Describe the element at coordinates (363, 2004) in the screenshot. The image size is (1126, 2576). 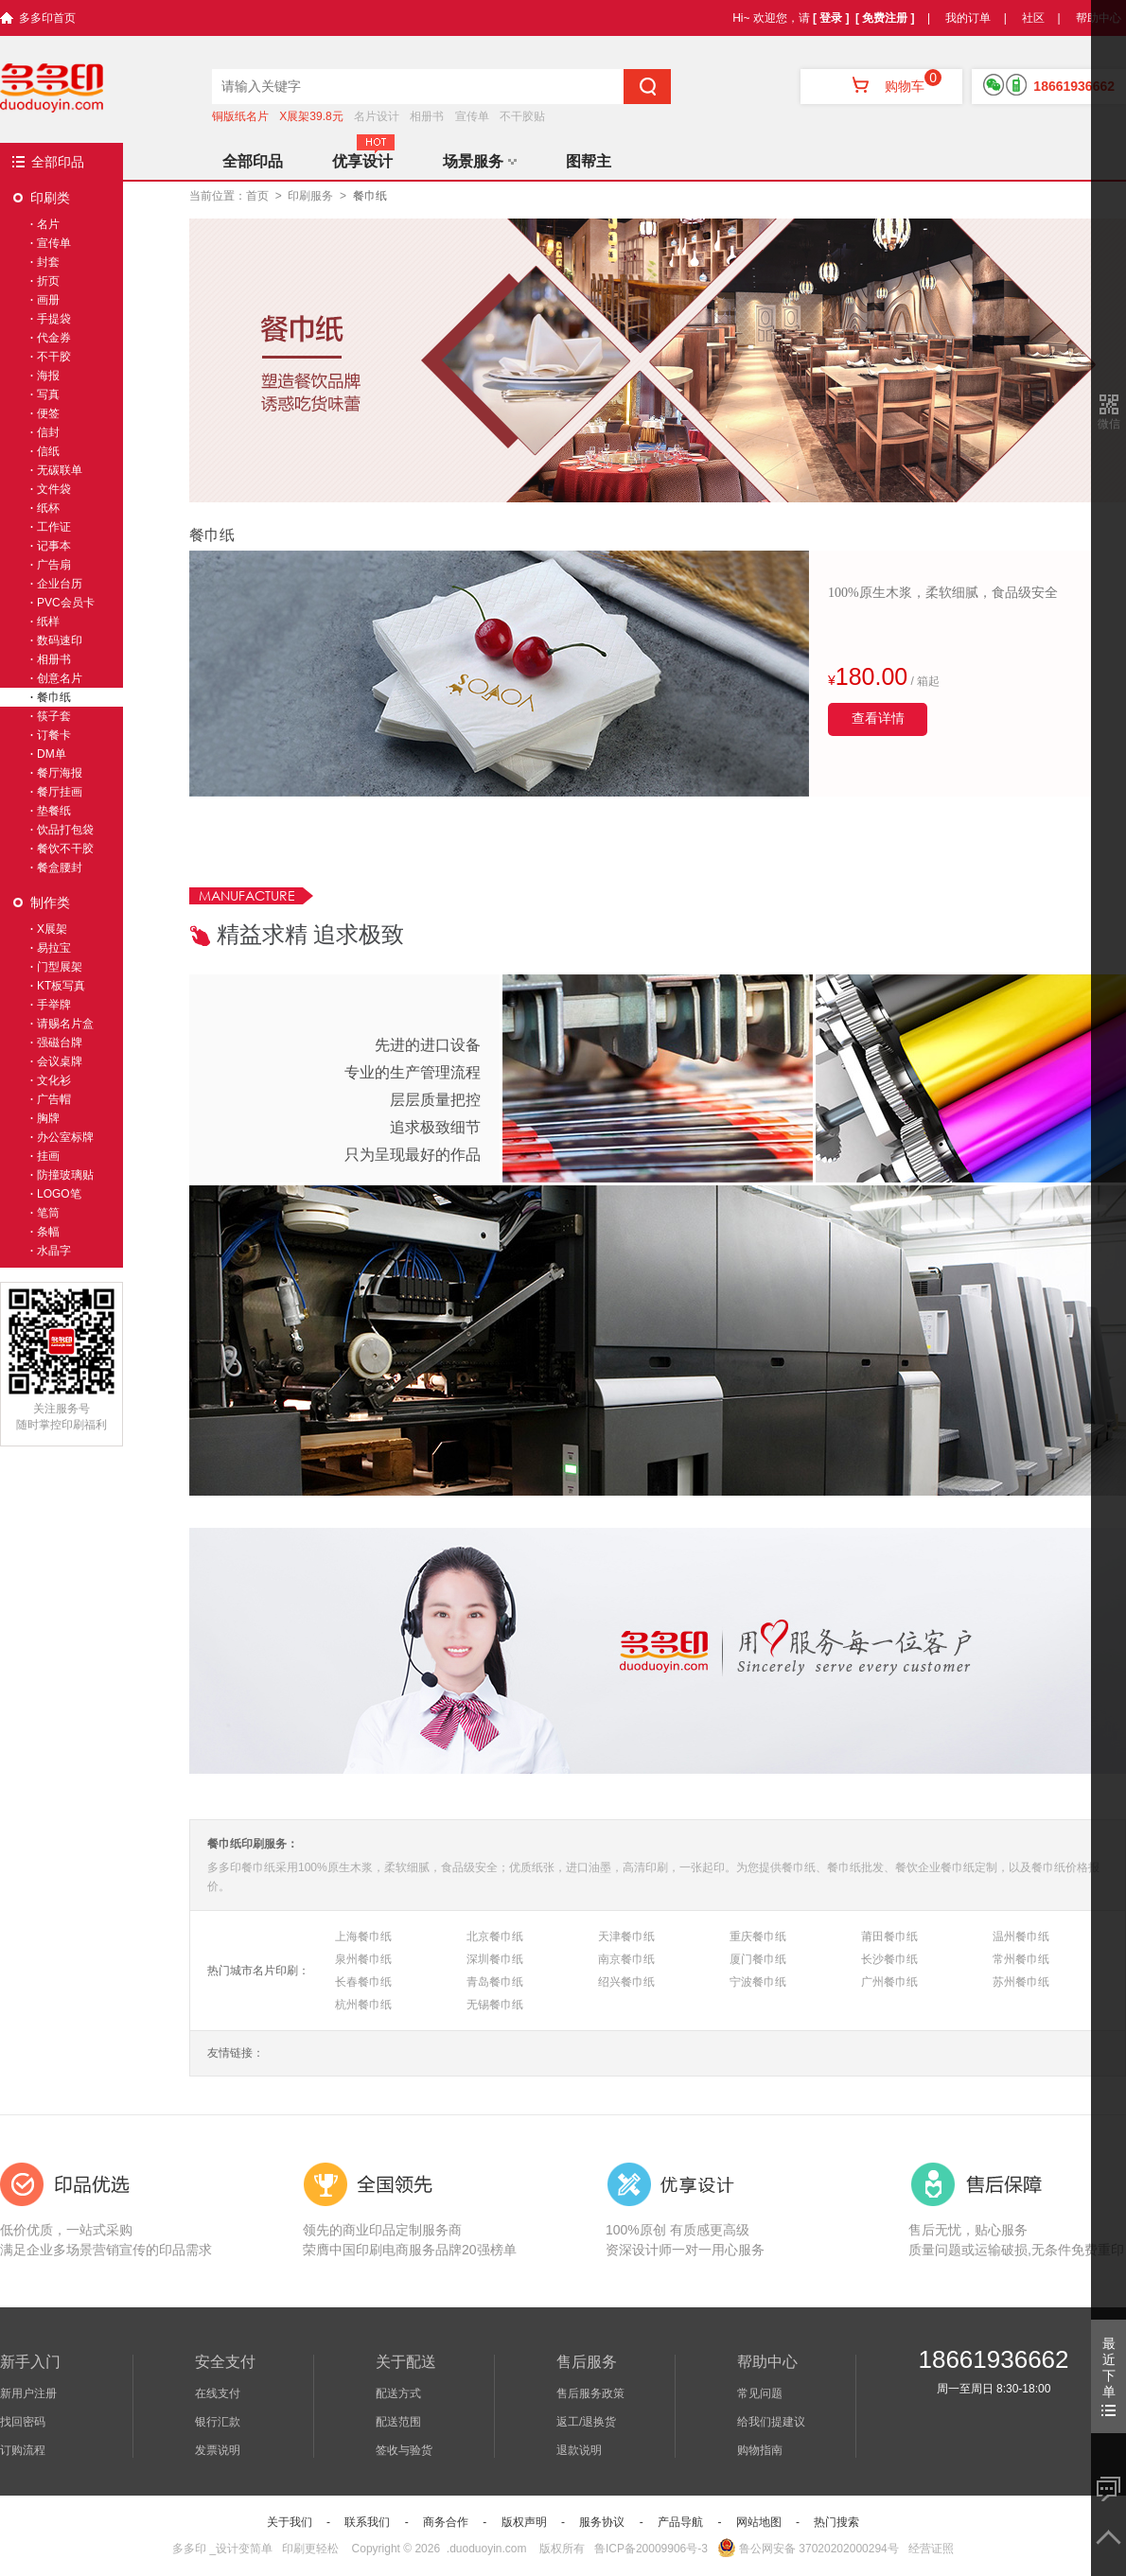
I see `杭州餐巾纸` at that location.